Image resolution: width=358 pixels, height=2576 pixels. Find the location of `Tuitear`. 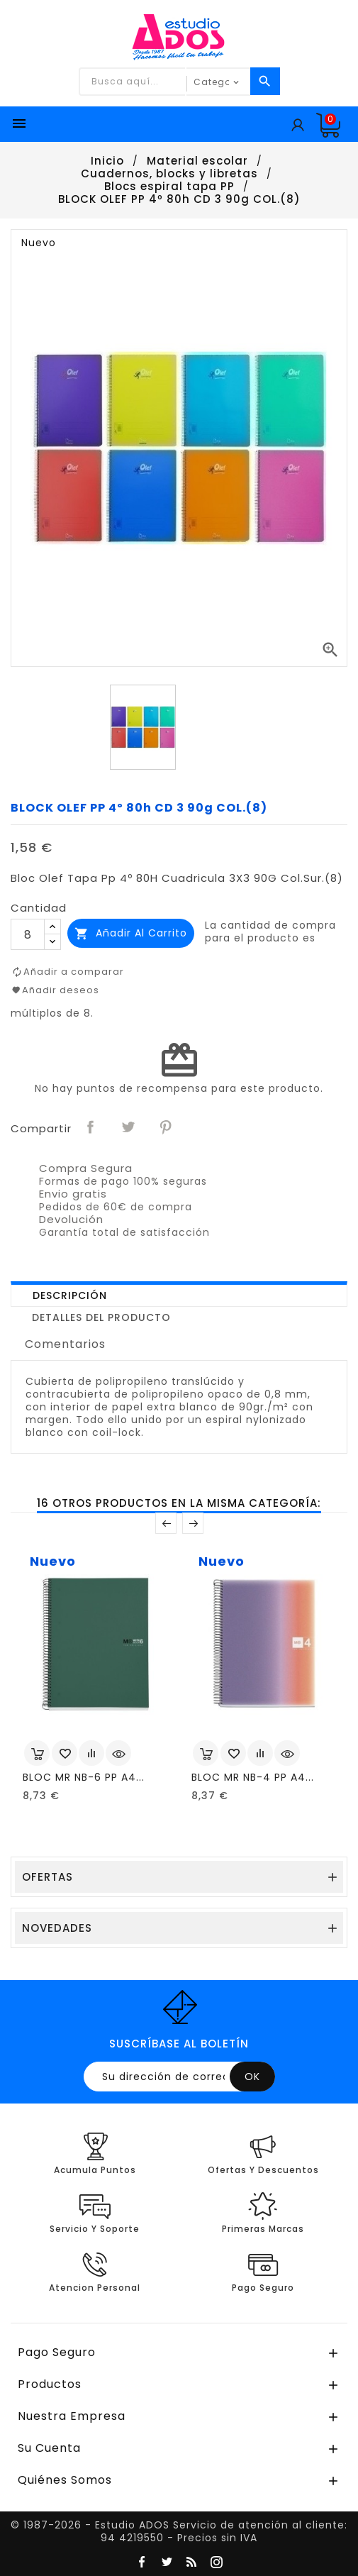

Tuitear is located at coordinates (129, 1127).